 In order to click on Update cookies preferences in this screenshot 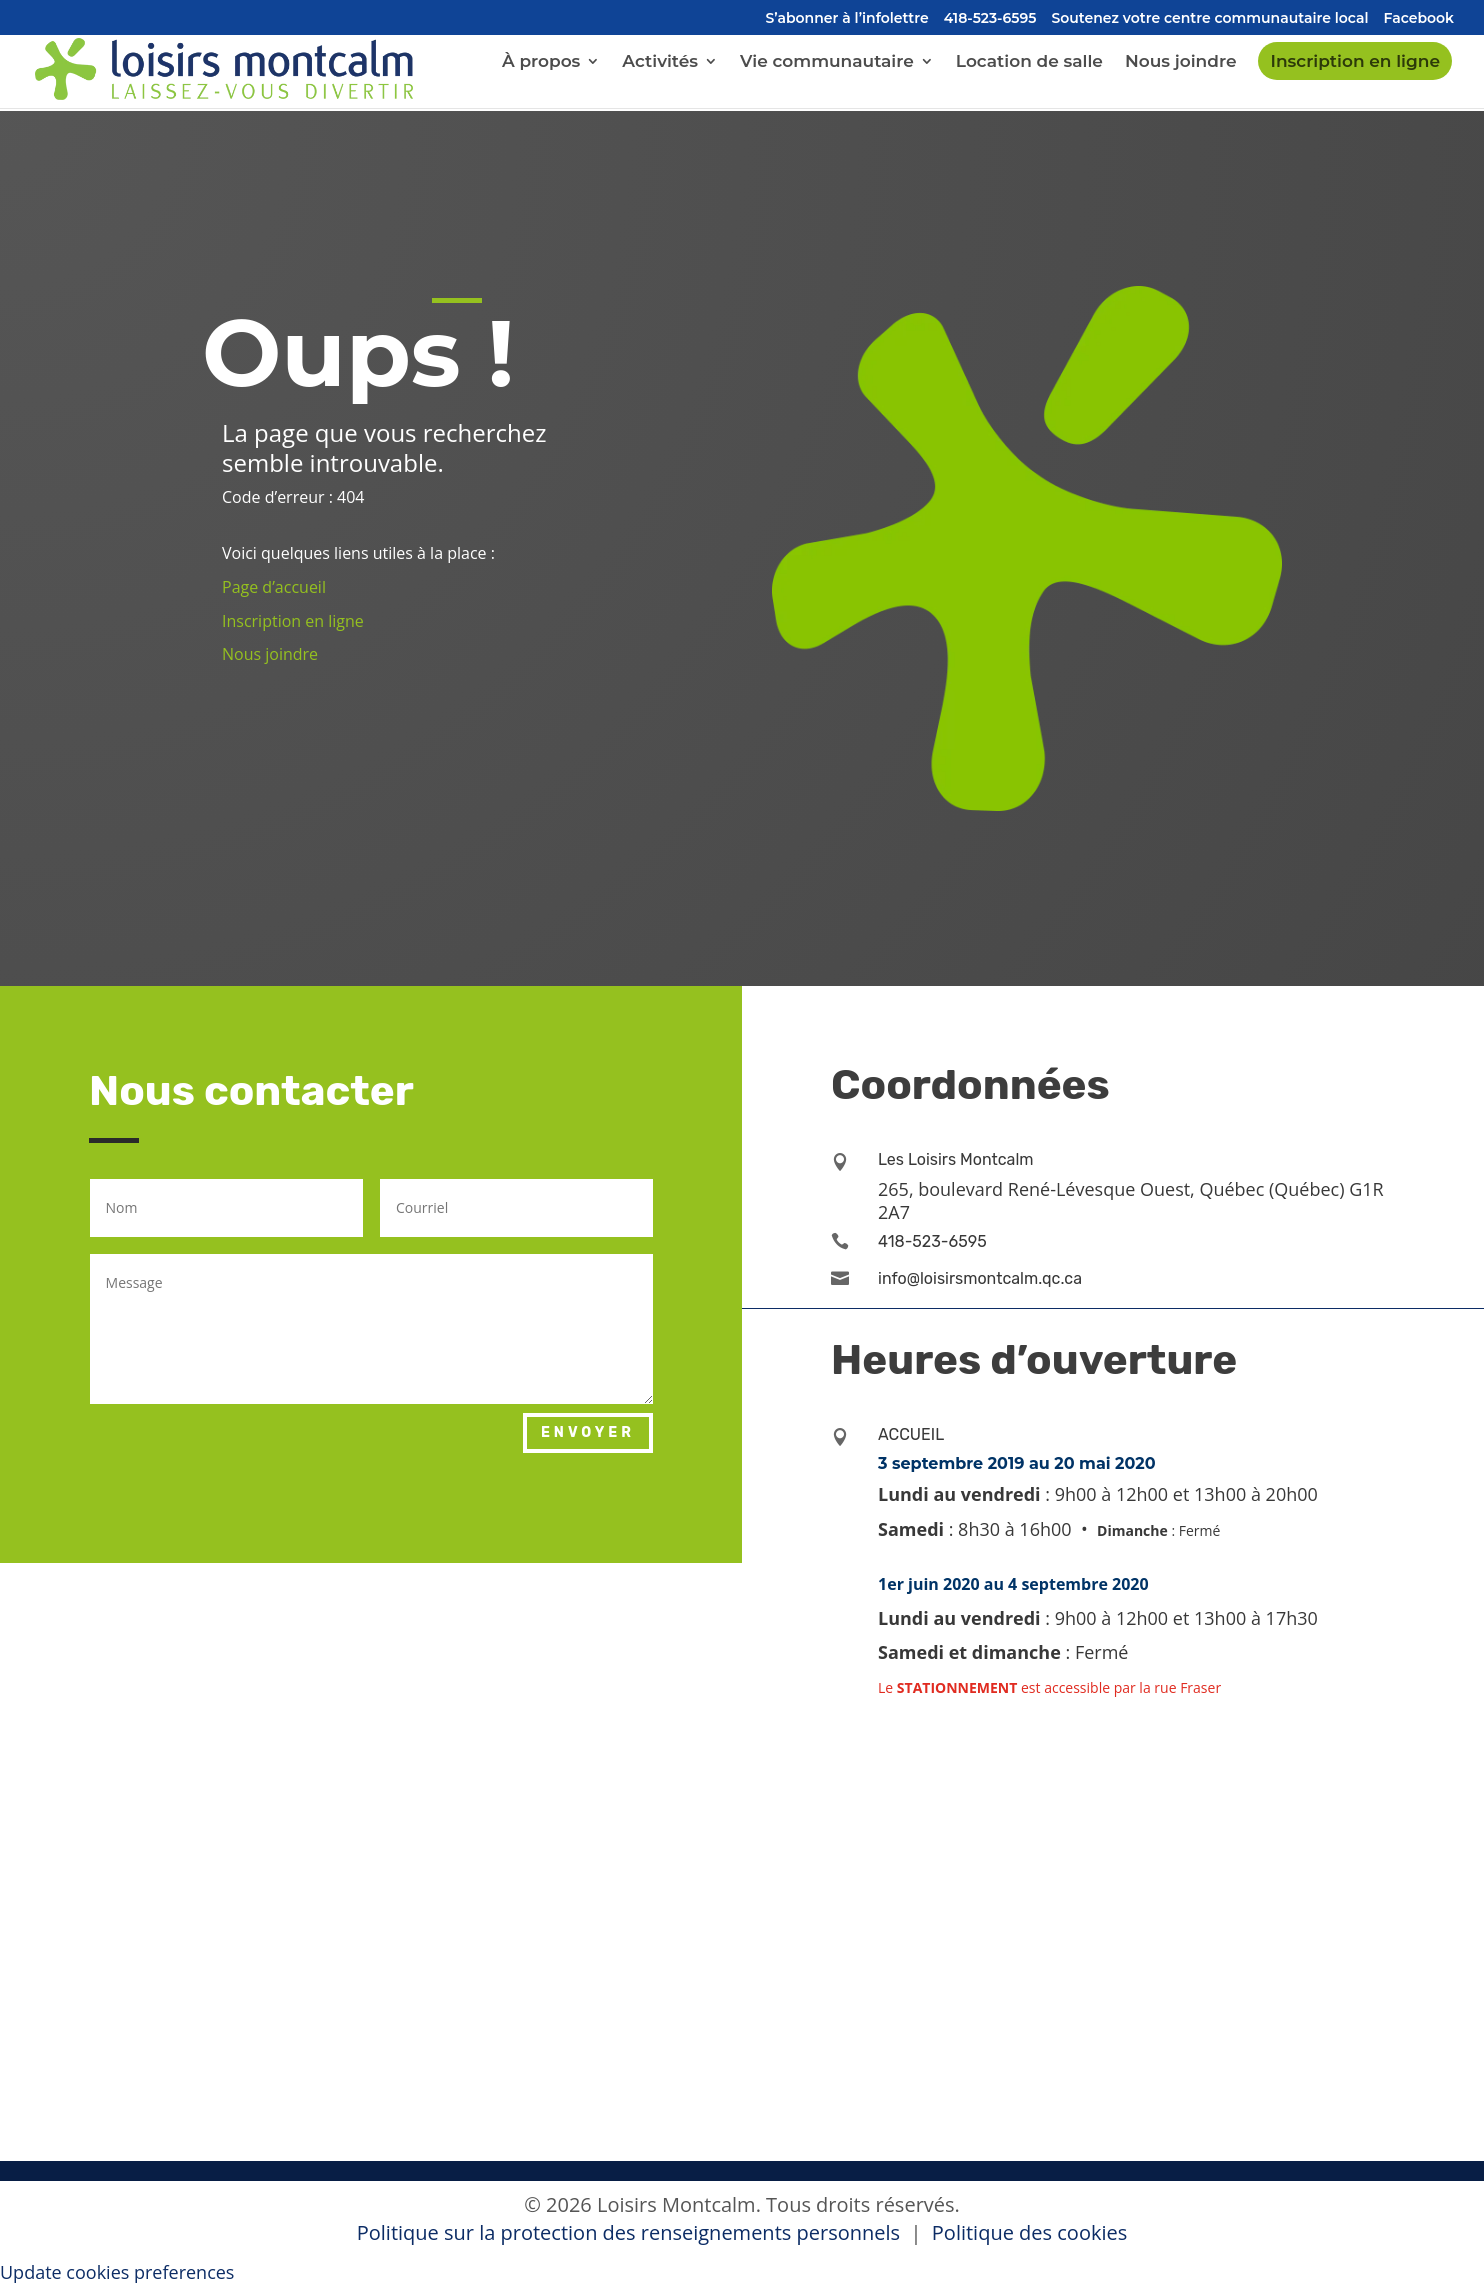, I will do `click(117, 2272)`.